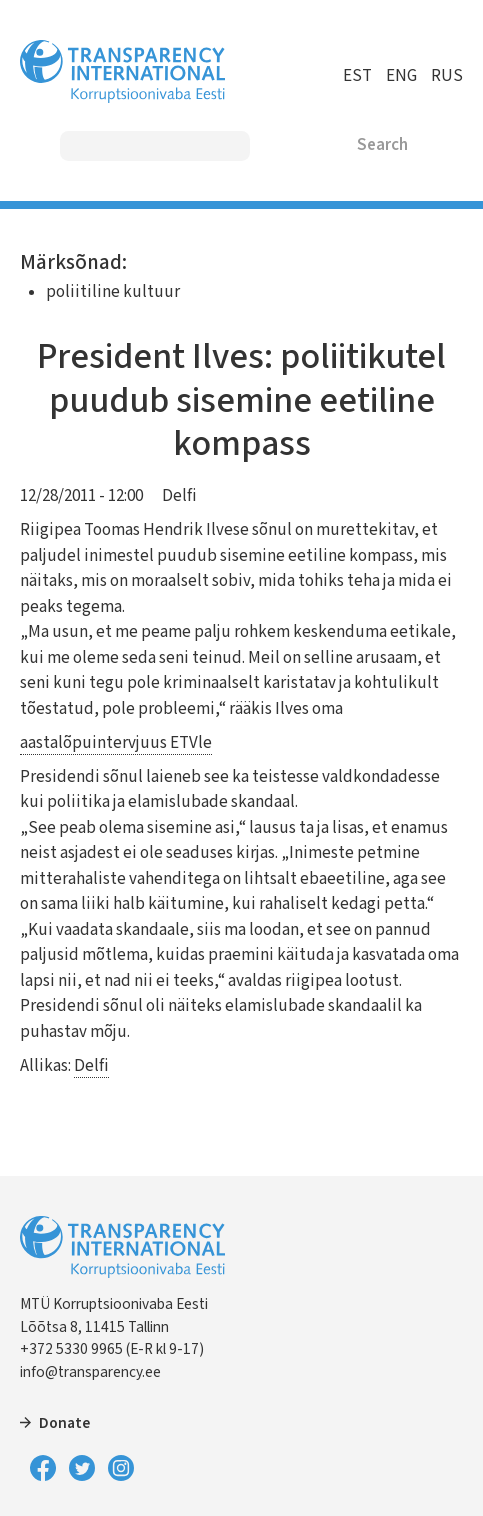  What do you see at coordinates (116, 743) in the screenshot?
I see `aastalõpuintervjuus ETVle` at bounding box center [116, 743].